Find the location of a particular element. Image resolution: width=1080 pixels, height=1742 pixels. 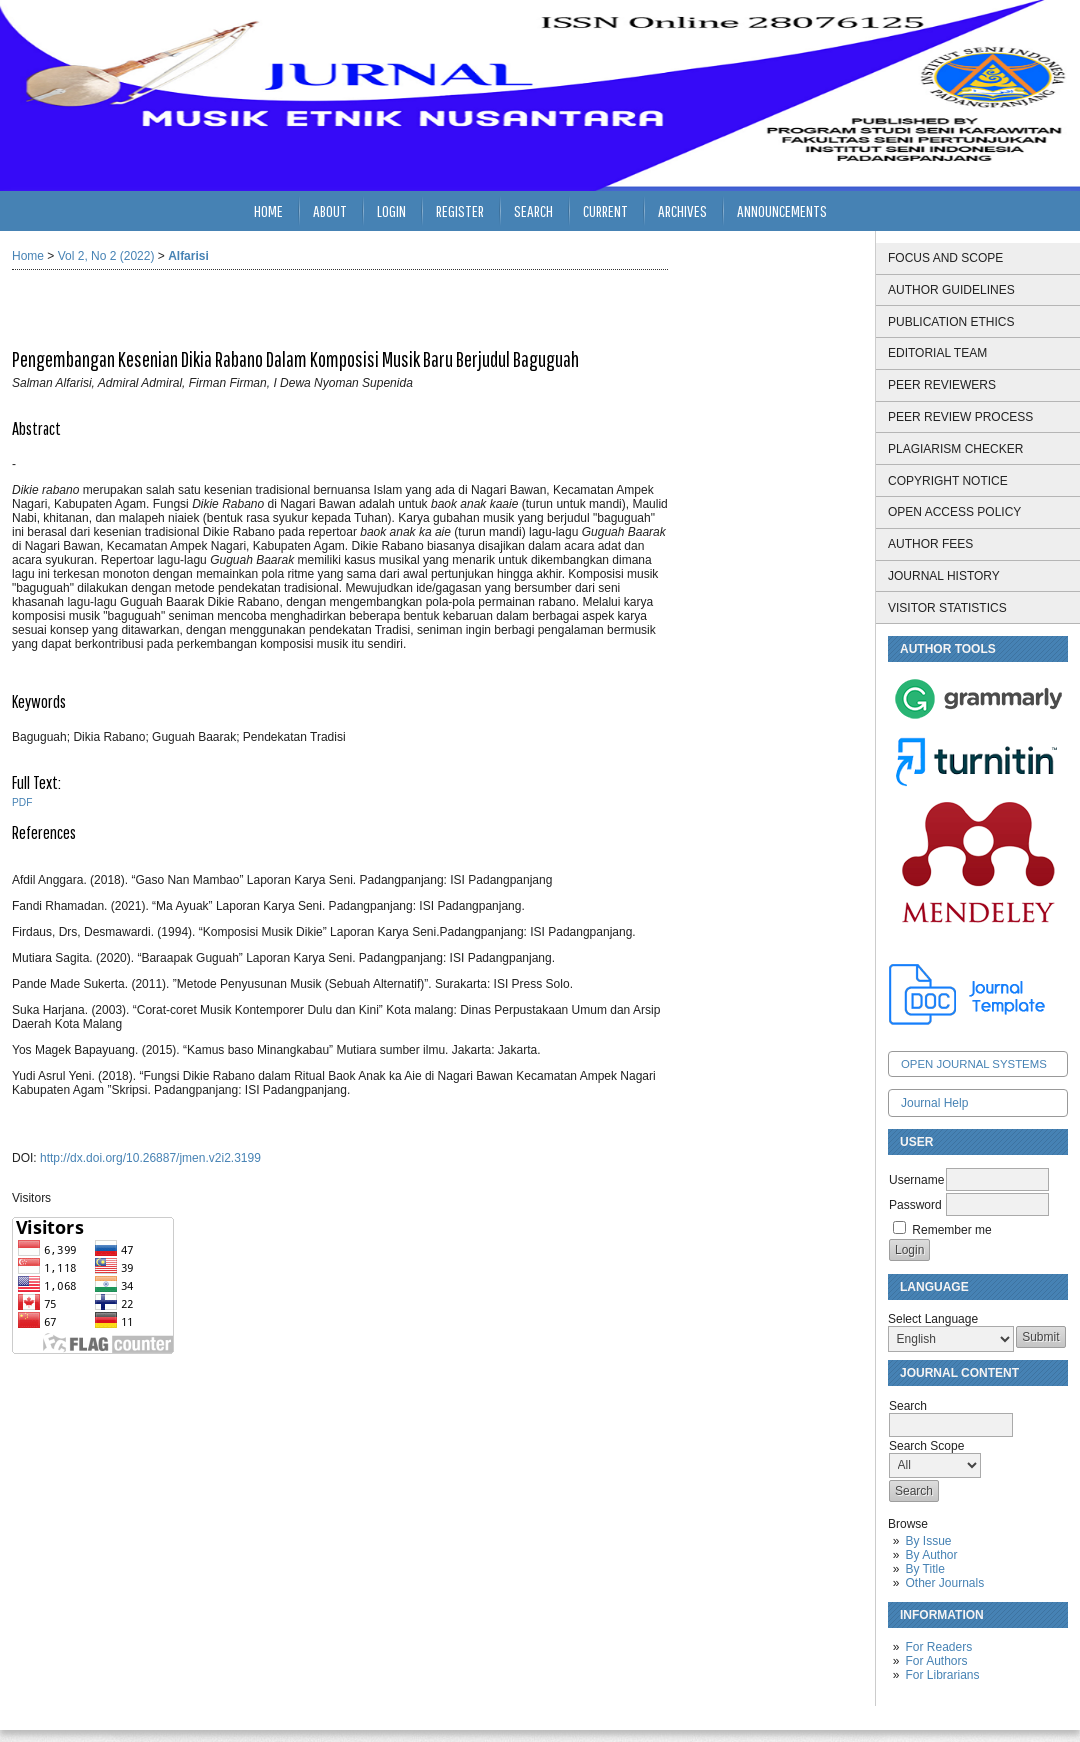

Login is located at coordinates (391, 210).